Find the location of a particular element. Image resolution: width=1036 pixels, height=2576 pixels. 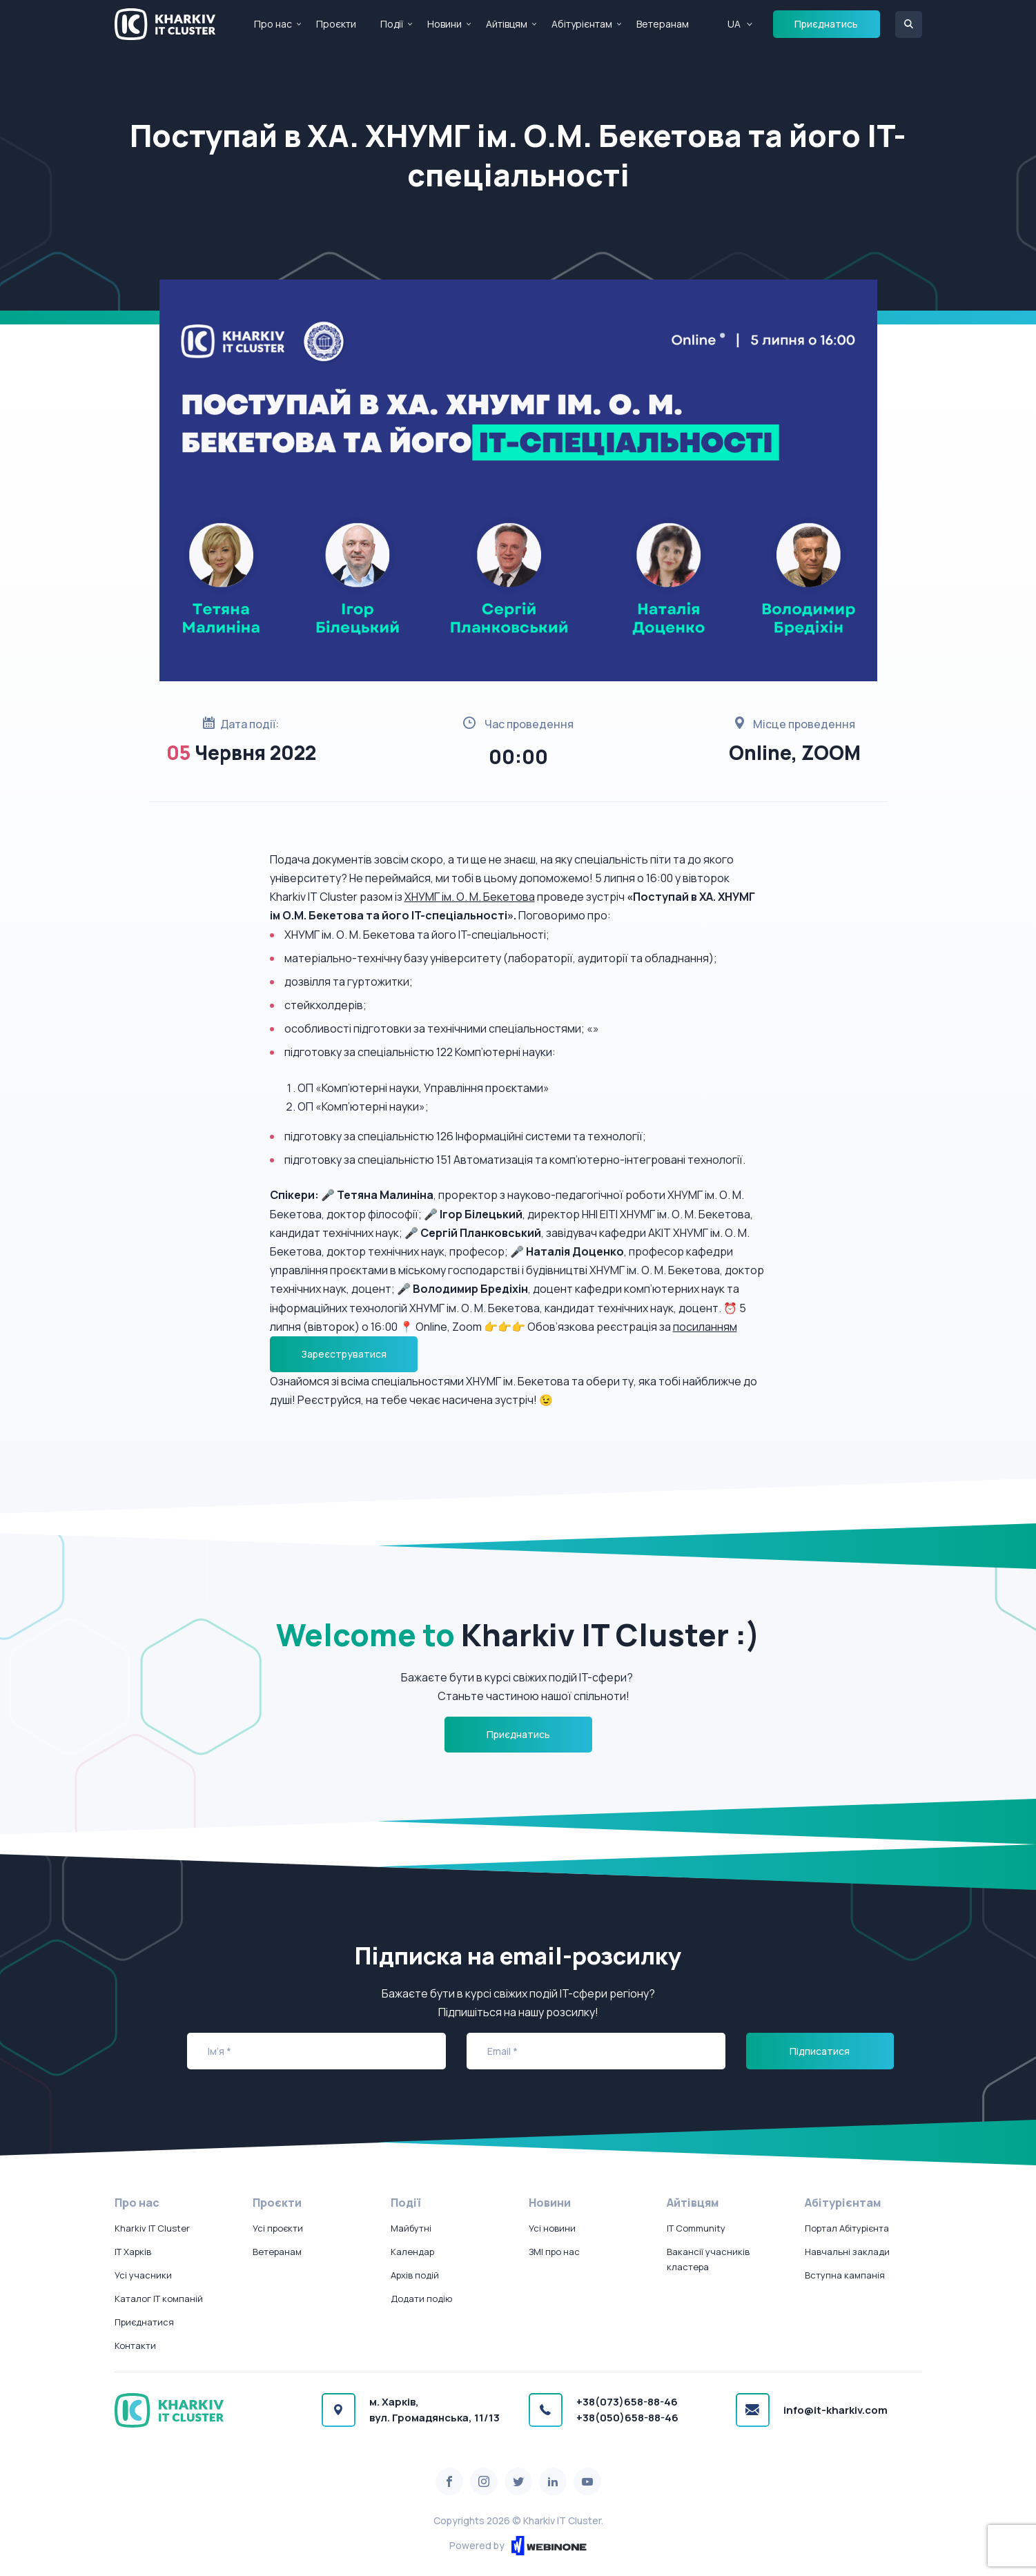

Новини is located at coordinates (444, 23).